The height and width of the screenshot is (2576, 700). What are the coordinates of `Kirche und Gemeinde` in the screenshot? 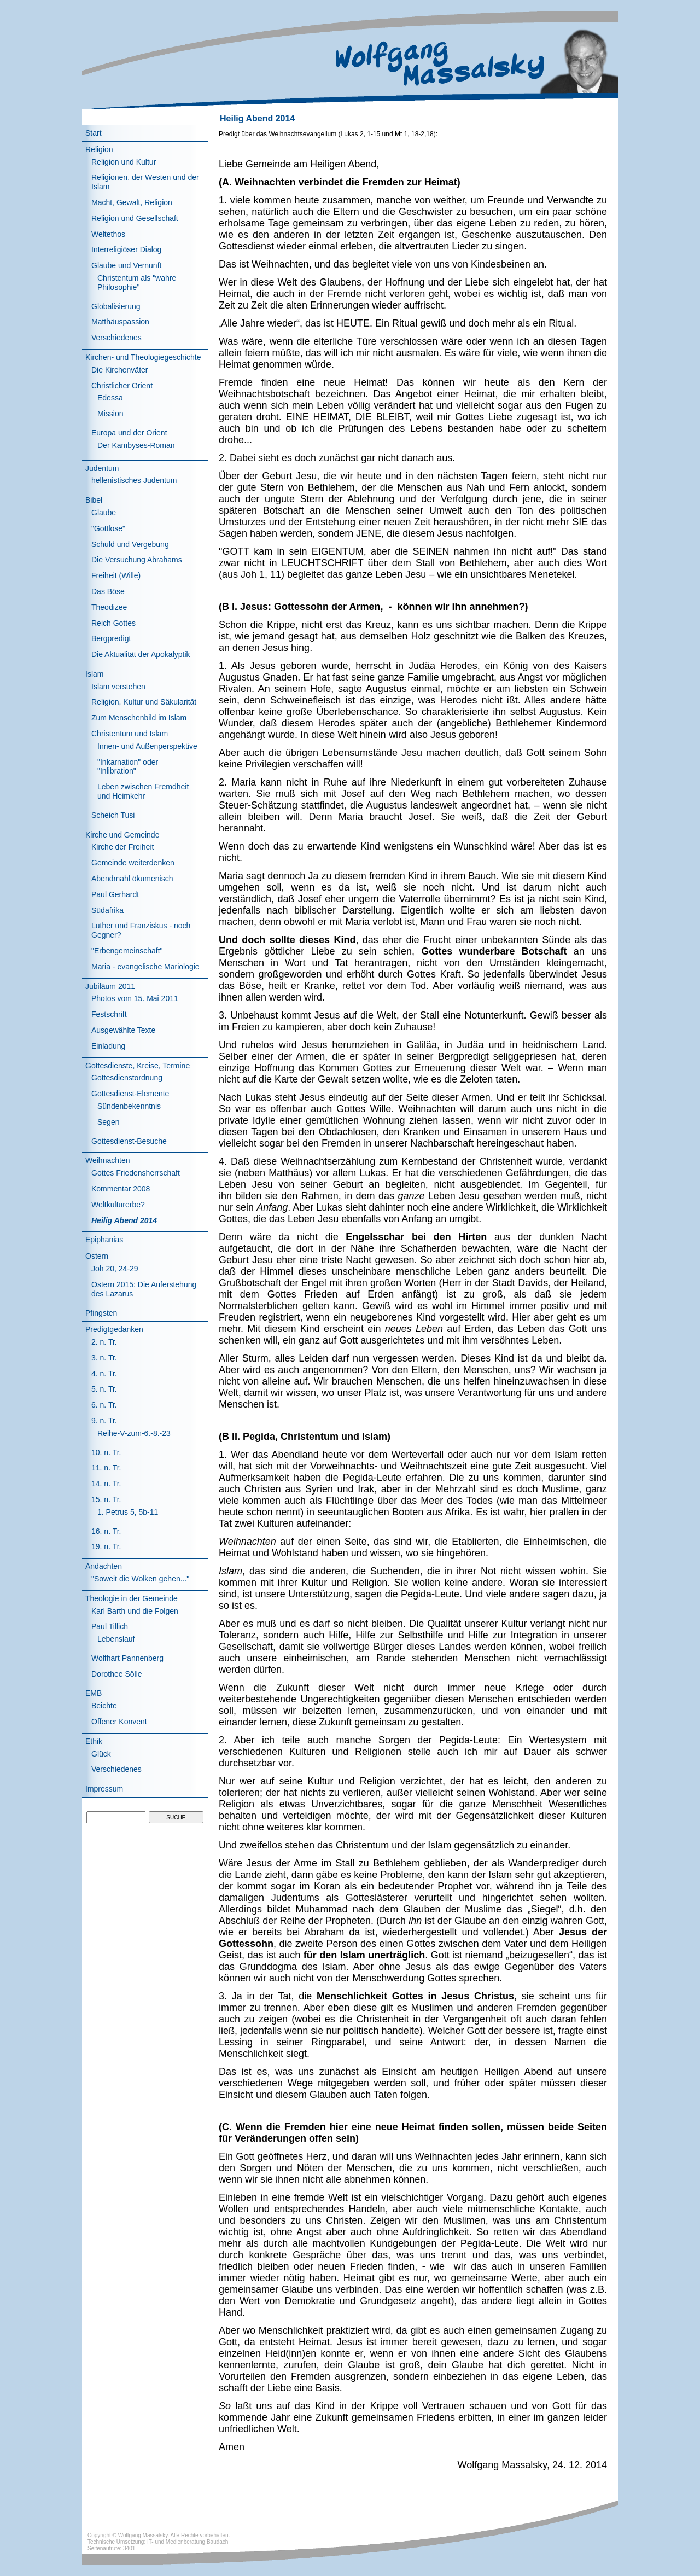 It's located at (122, 834).